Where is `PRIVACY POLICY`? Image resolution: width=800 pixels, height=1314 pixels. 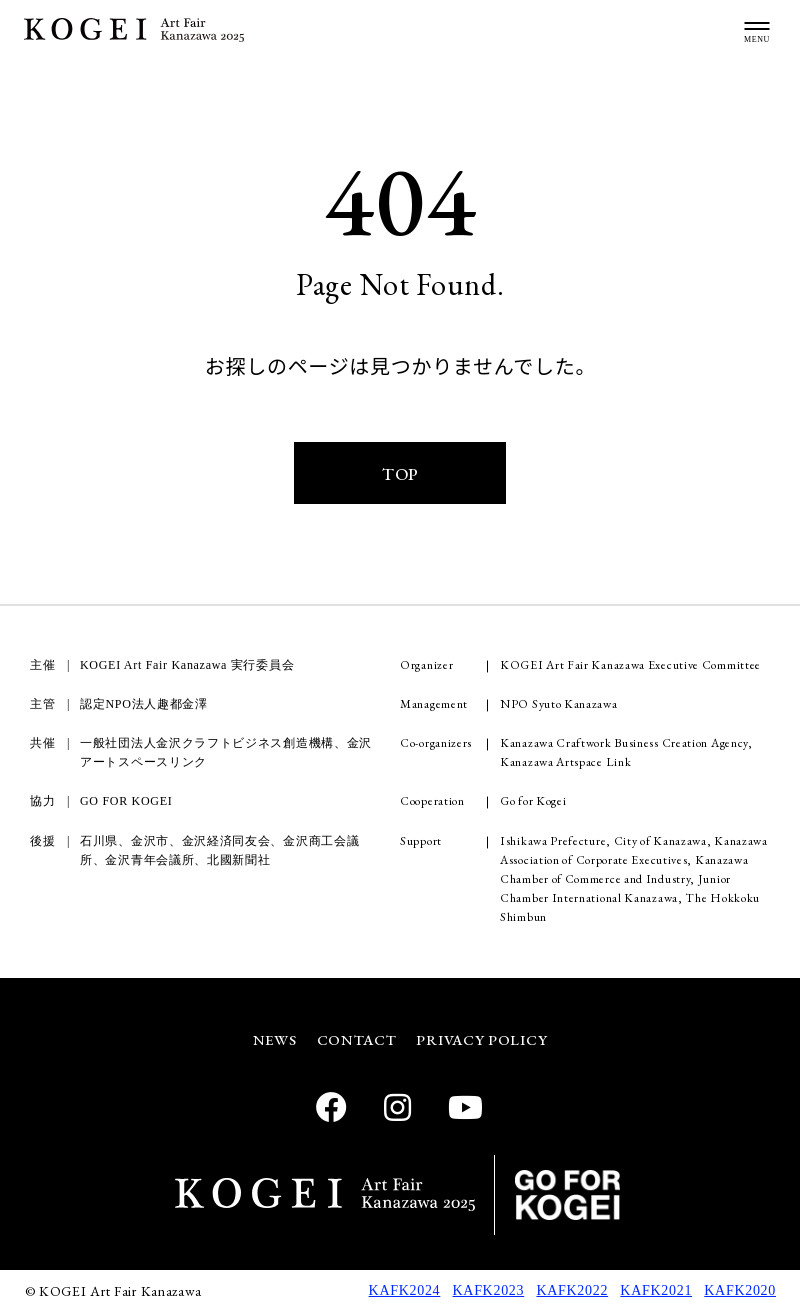 PRIVACY POLICY is located at coordinates (483, 1041).